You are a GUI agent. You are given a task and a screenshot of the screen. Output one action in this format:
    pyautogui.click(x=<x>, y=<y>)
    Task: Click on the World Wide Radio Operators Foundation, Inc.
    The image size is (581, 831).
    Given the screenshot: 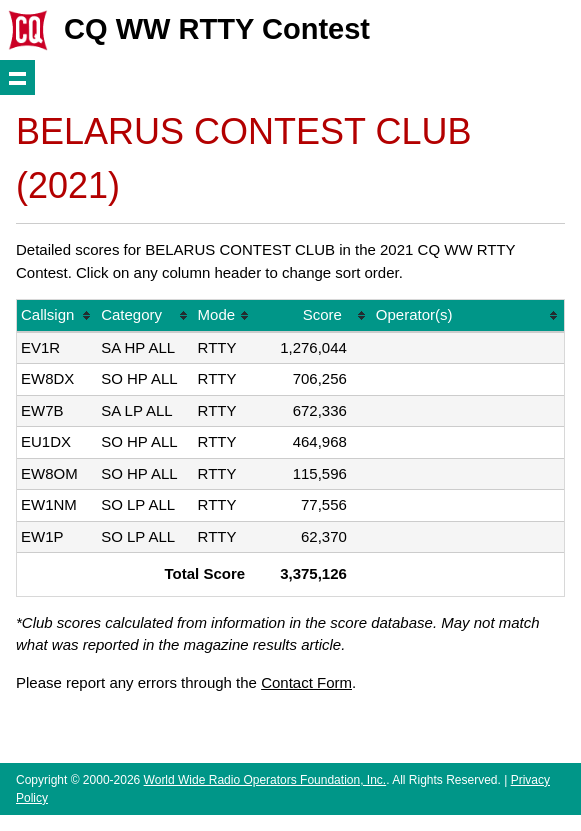 What is the action you would take?
    pyautogui.click(x=265, y=780)
    